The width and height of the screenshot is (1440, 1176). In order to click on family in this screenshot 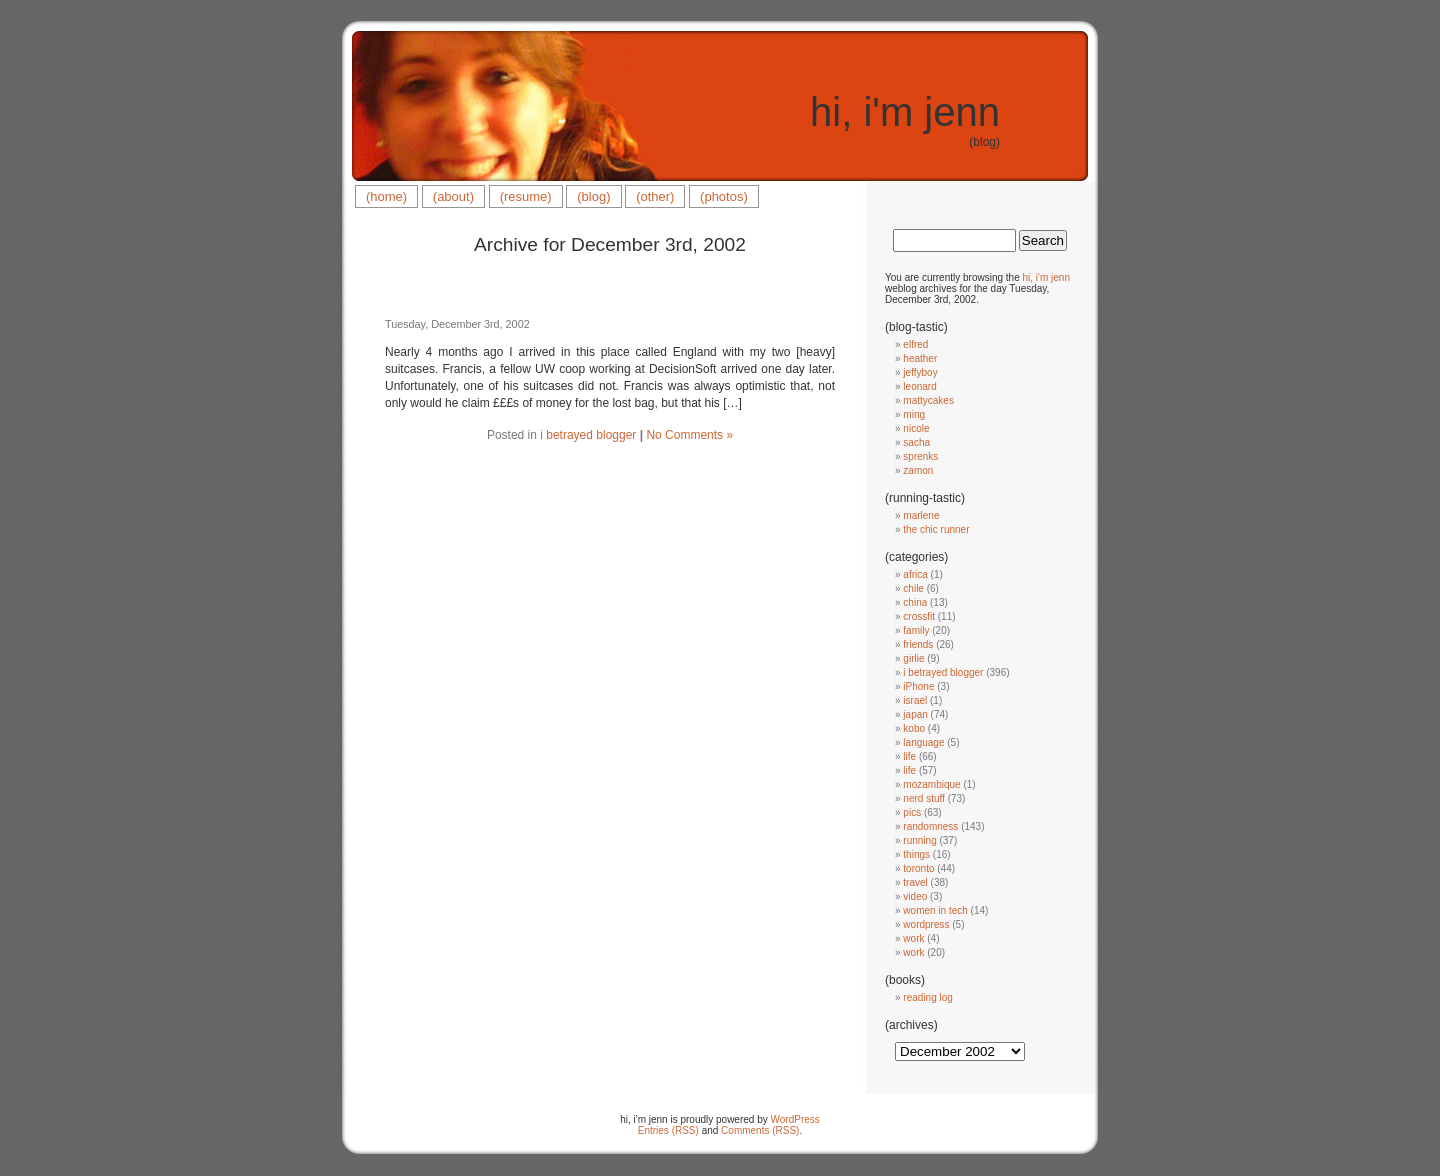, I will do `click(916, 630)`.